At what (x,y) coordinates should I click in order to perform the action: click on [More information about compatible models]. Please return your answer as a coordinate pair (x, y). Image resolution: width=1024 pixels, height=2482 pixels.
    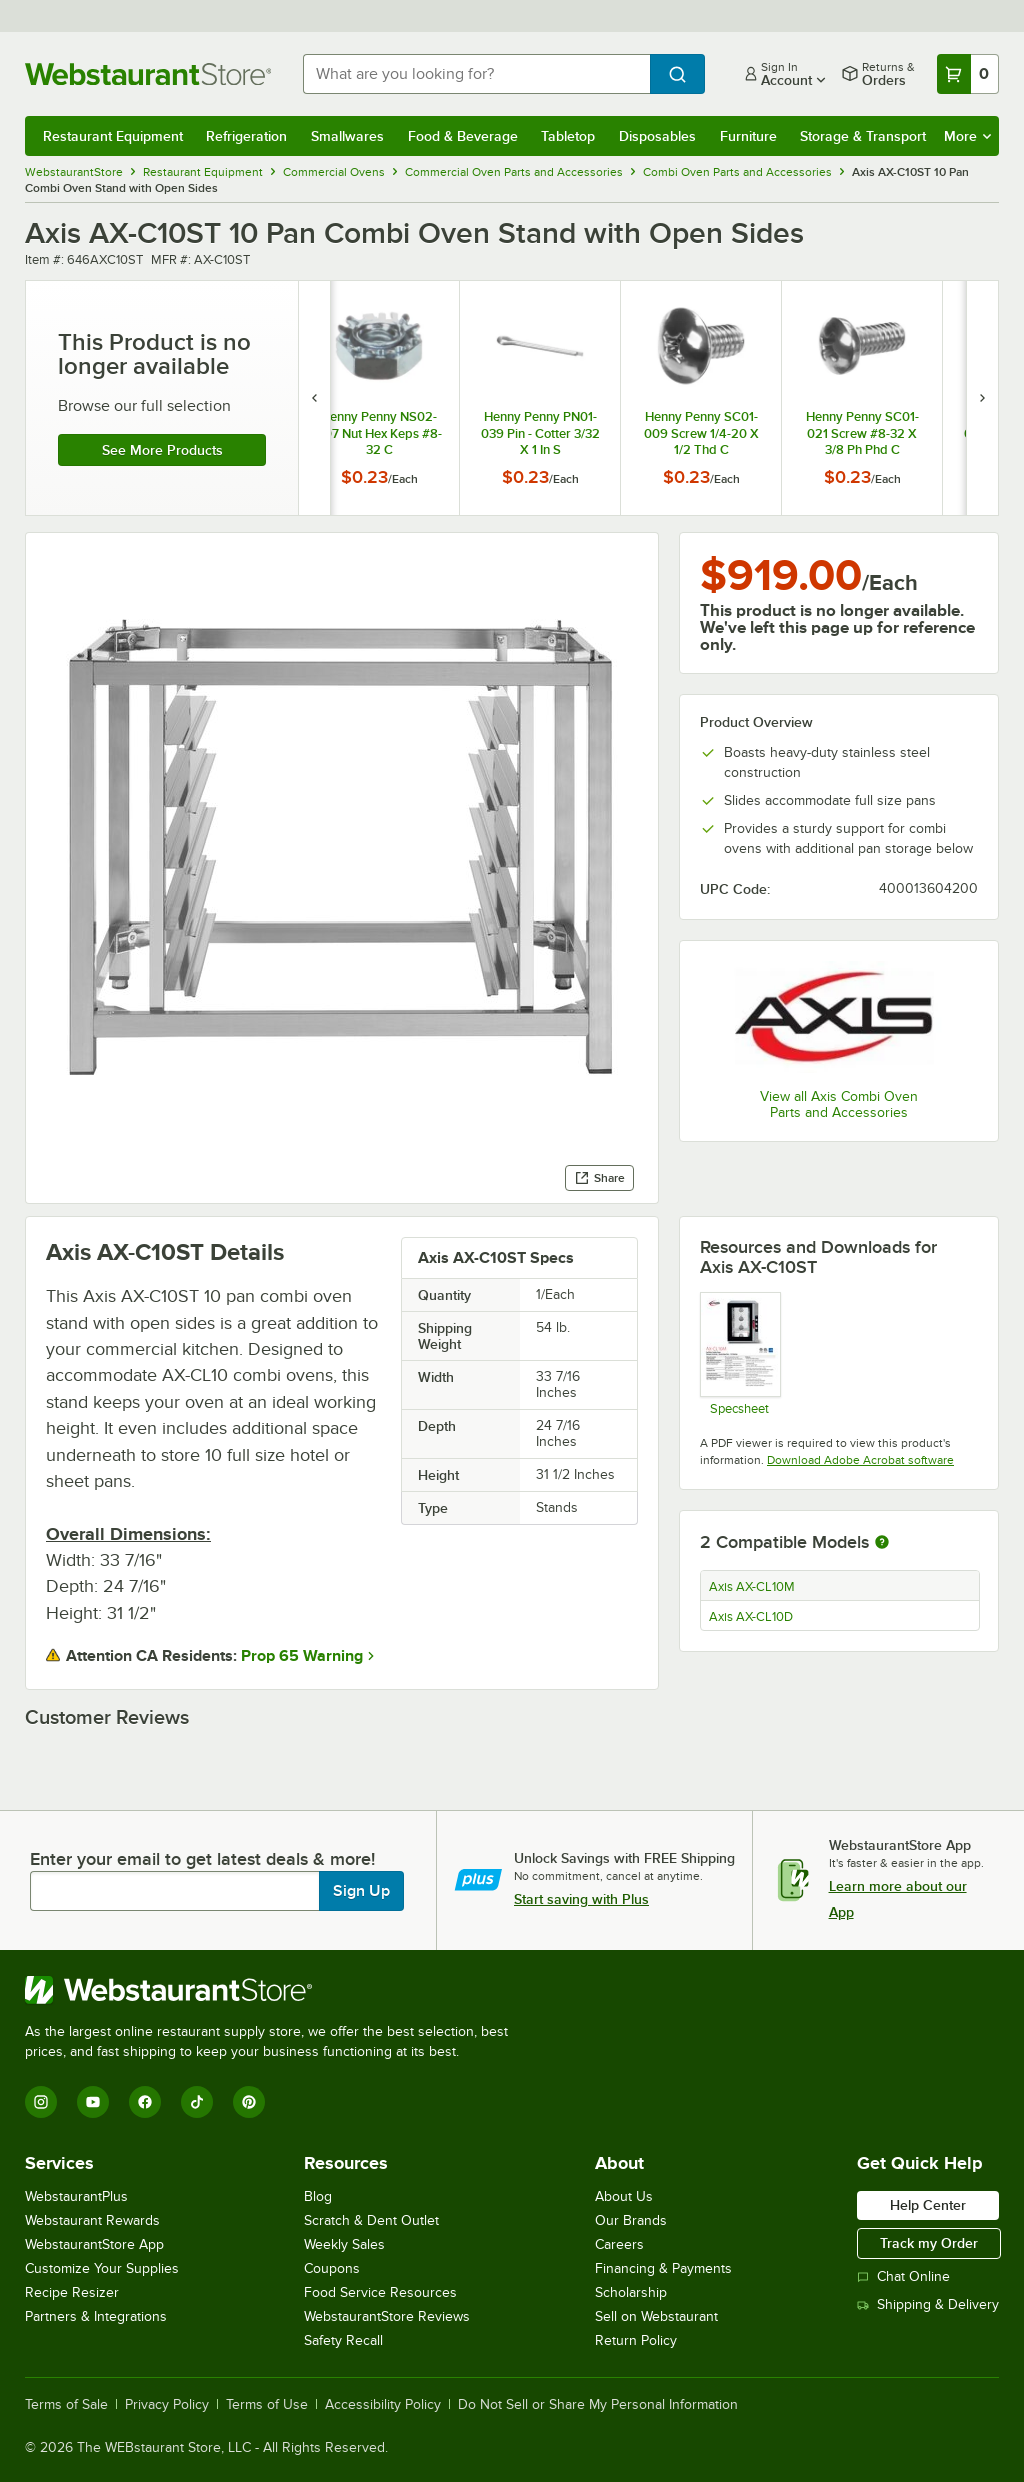
    Looking at the image, I should click on (882, 1543).